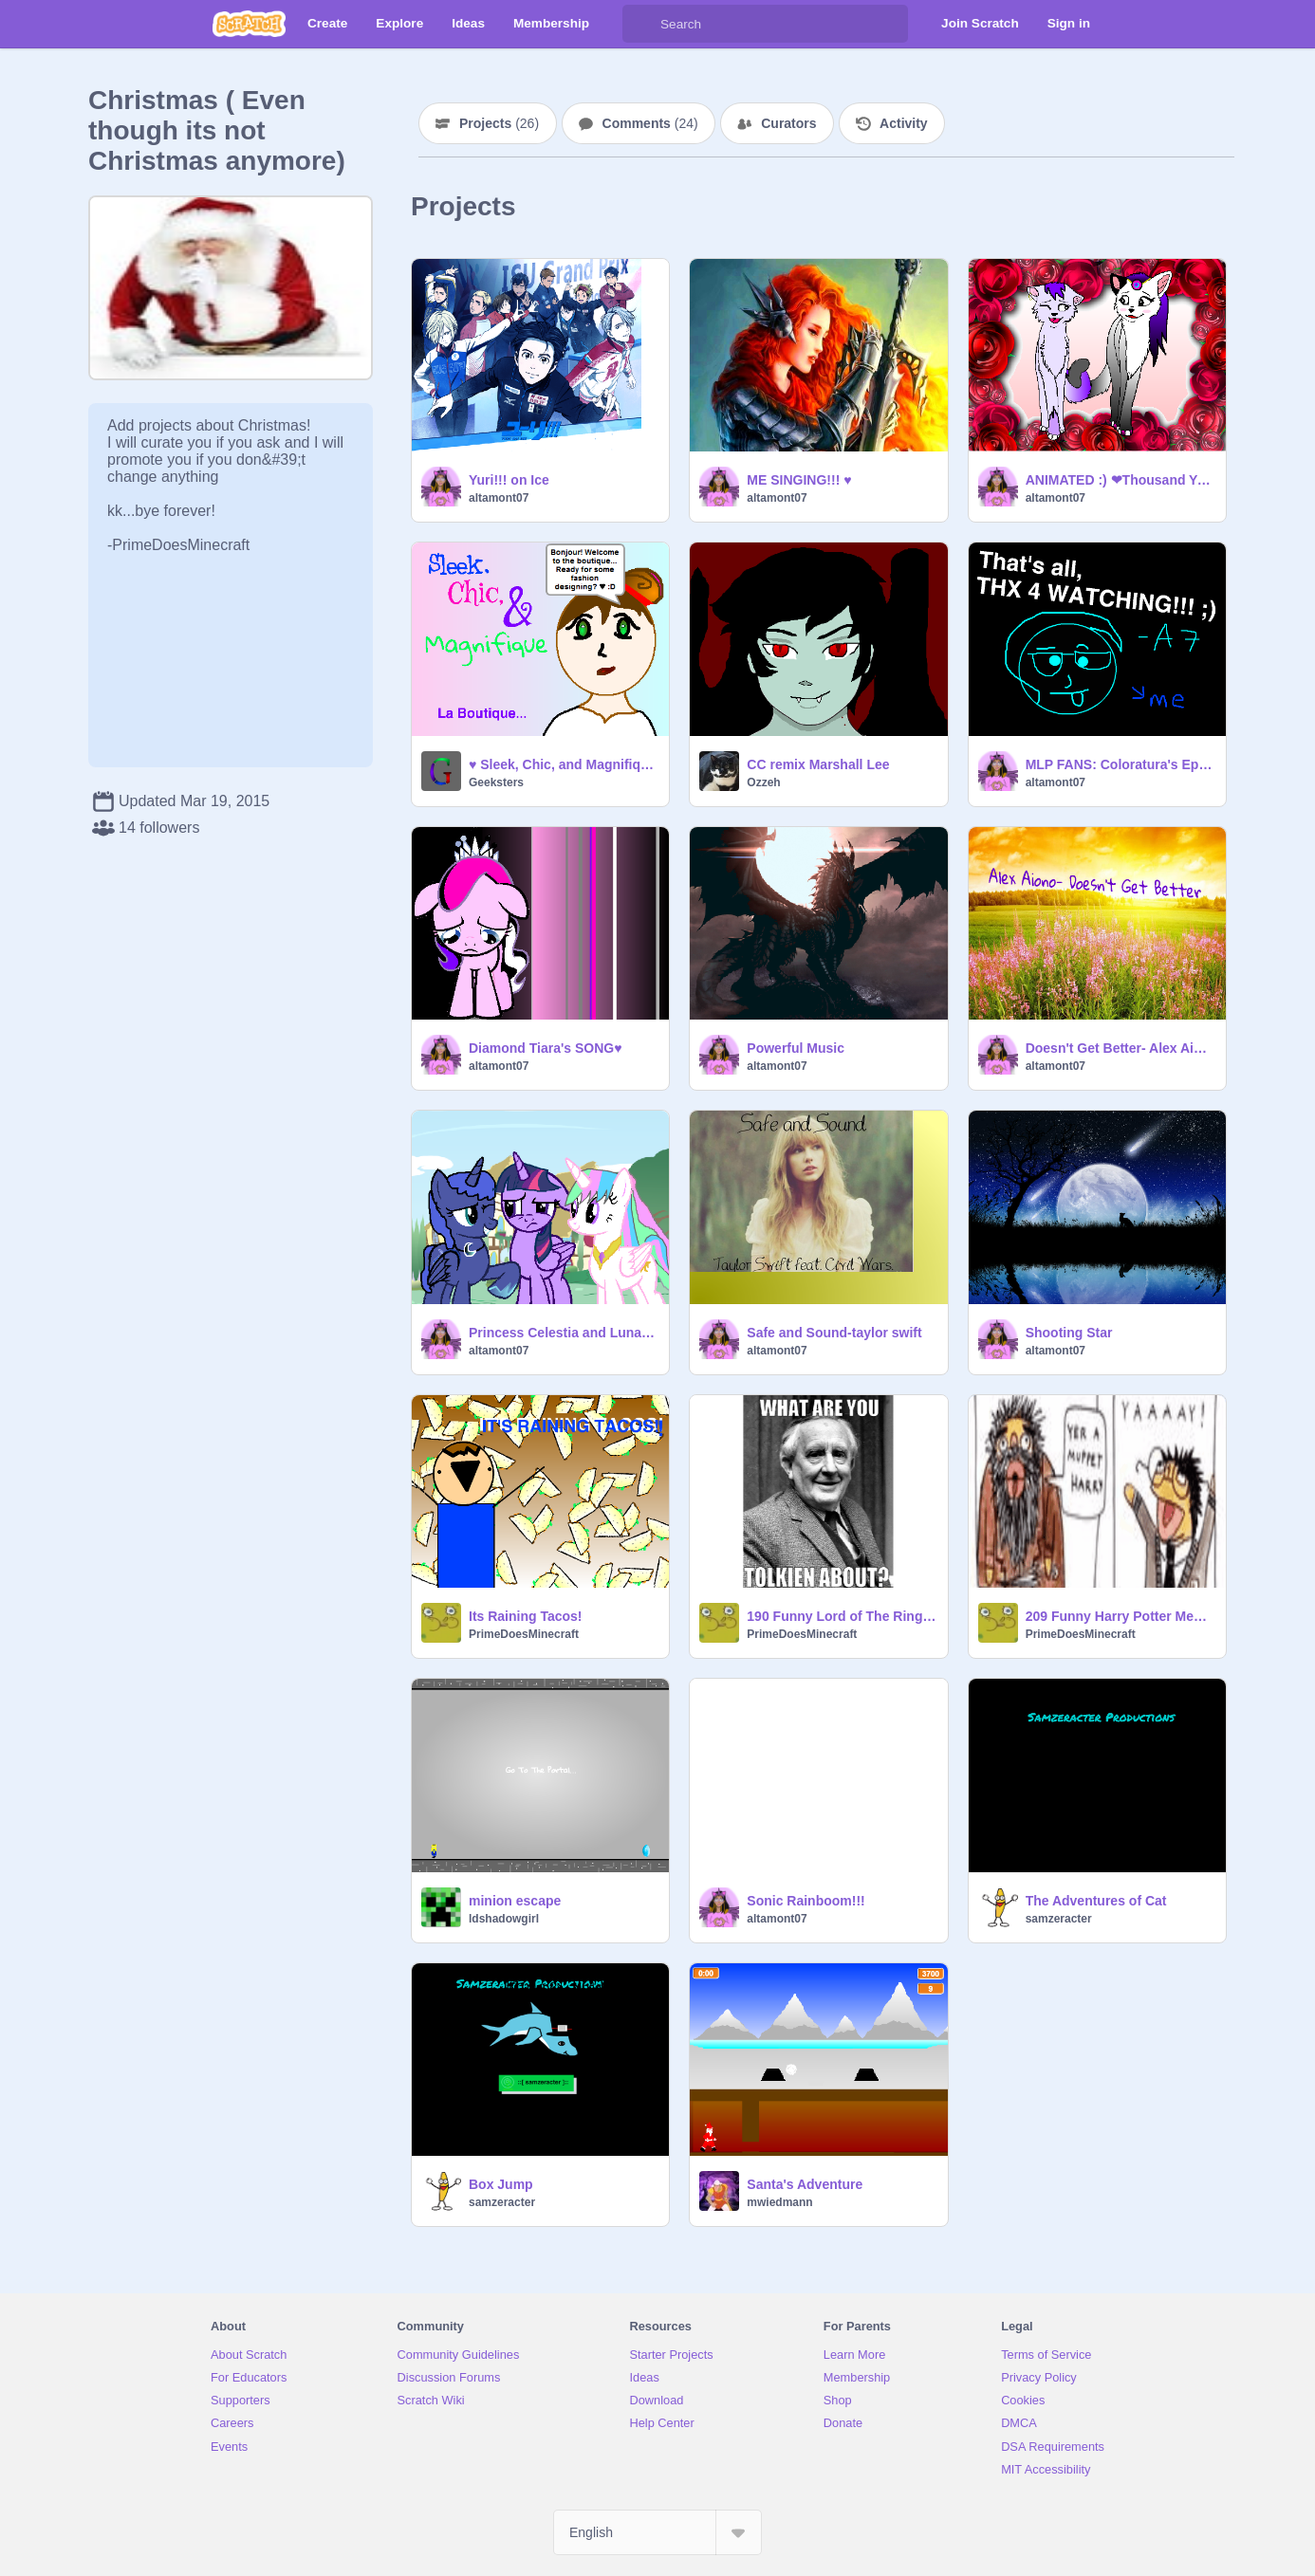 The height and width of the screenshot is (2576, 1315). Describe the element at coordinates (1120, 764) in the screenshot. I see `MLP FANS: Coloratura's Episode` at that location.